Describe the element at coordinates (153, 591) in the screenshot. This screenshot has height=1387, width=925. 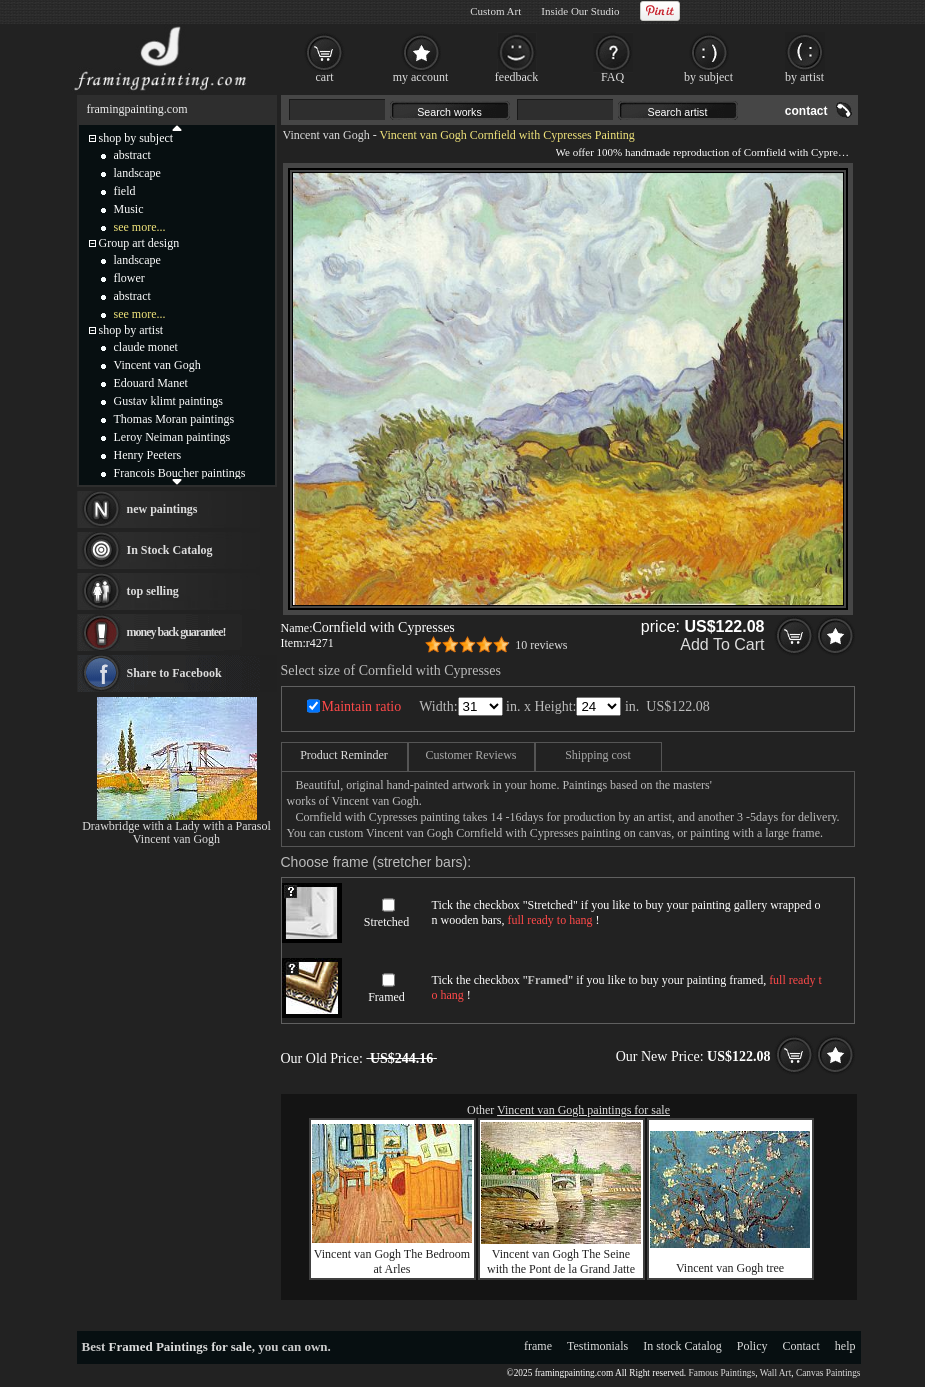
I see `top selling` at that location.